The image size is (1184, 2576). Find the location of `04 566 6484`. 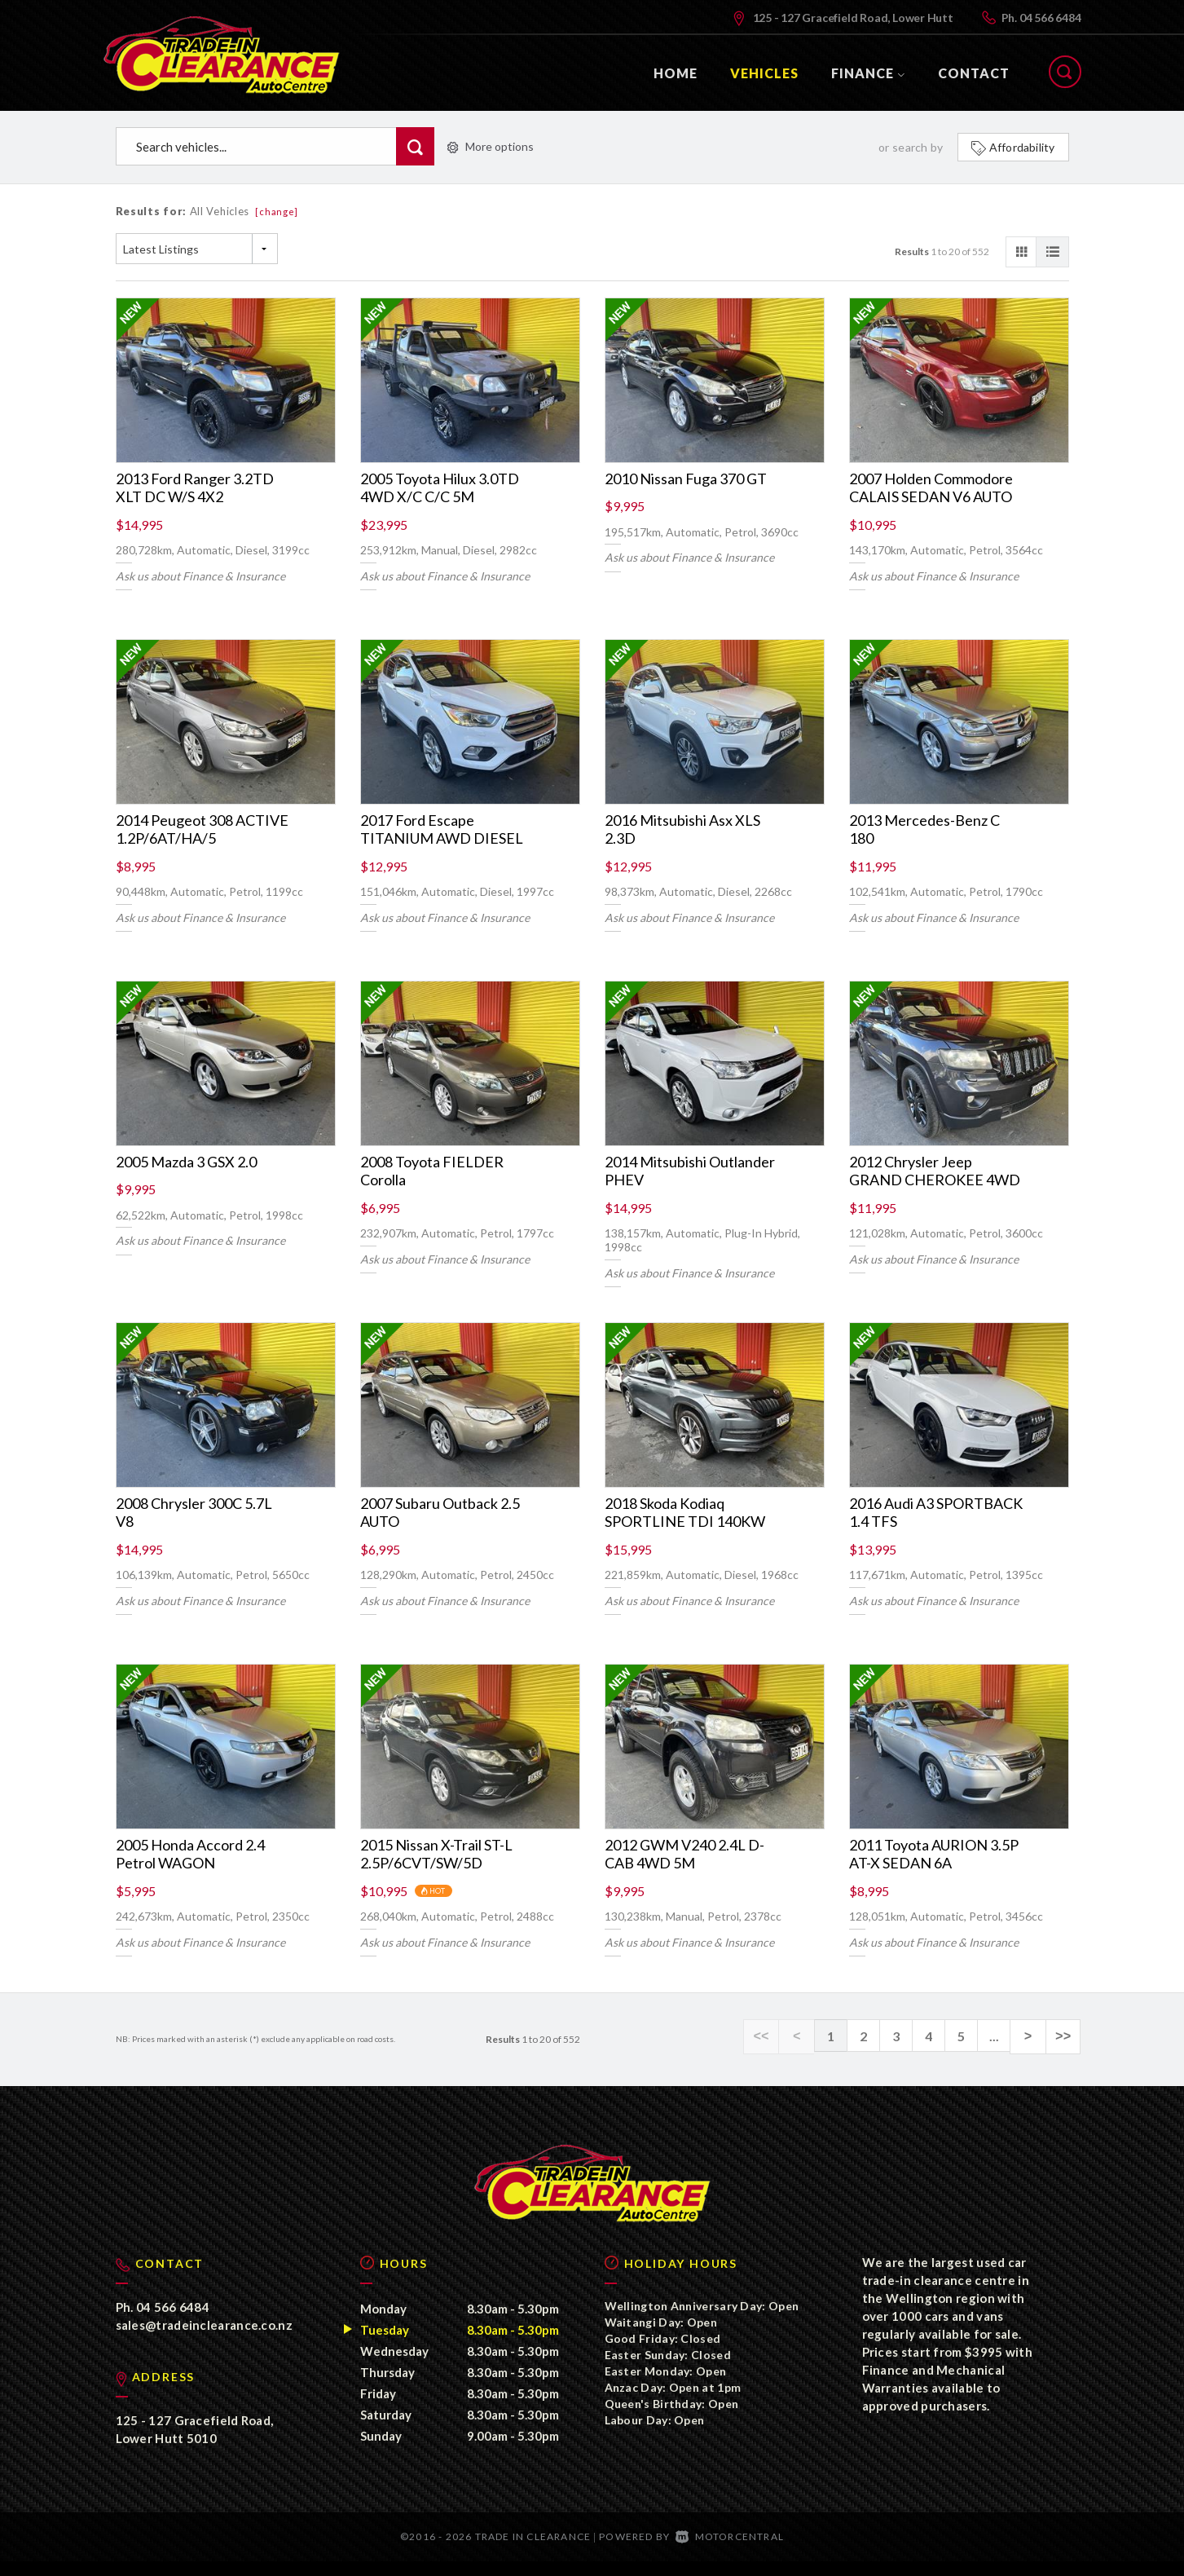

04 566 6484 is located at coordinates (1050, 17).